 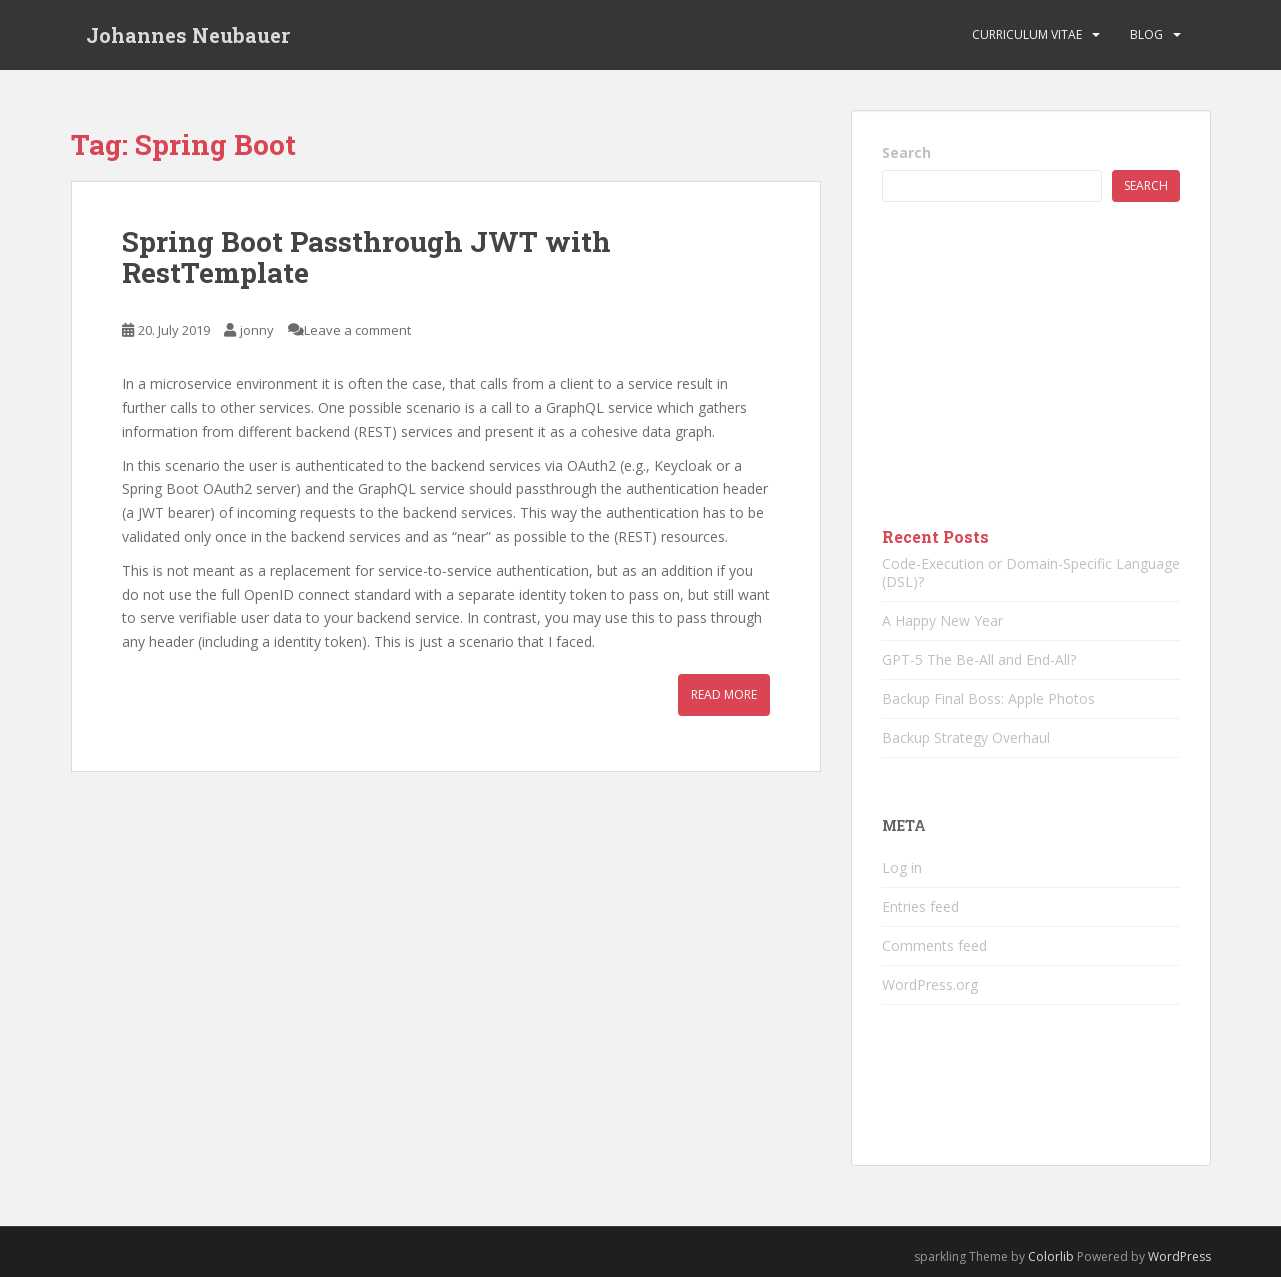 What do you see at coordinates (1027, 34) in the screenshot?
I see `Curriculum vitae` at bounding box center [1027, 34].